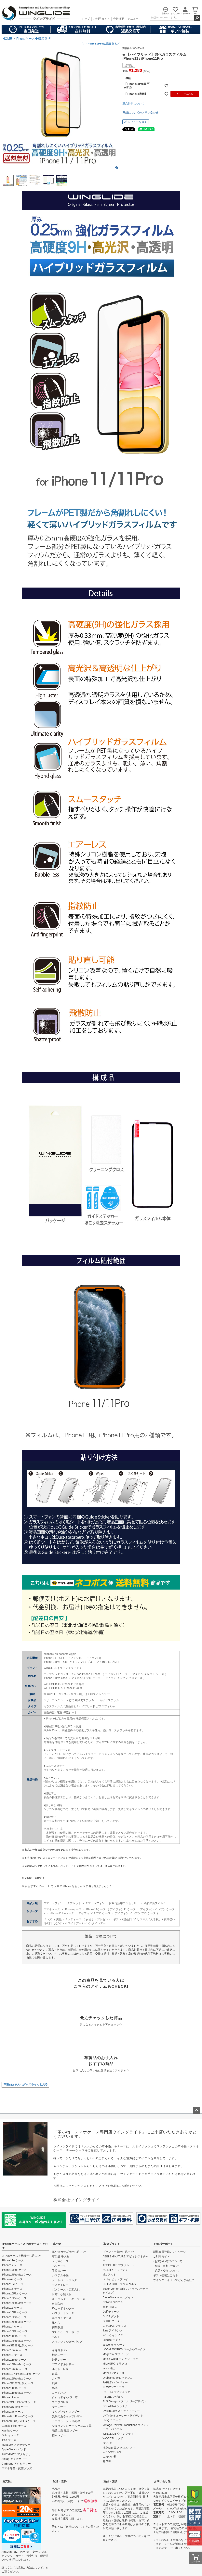 The height and width of the screenshot is (2576, 202). I want to click on WINGLIDE ウイングライド, so click(119, 2433).